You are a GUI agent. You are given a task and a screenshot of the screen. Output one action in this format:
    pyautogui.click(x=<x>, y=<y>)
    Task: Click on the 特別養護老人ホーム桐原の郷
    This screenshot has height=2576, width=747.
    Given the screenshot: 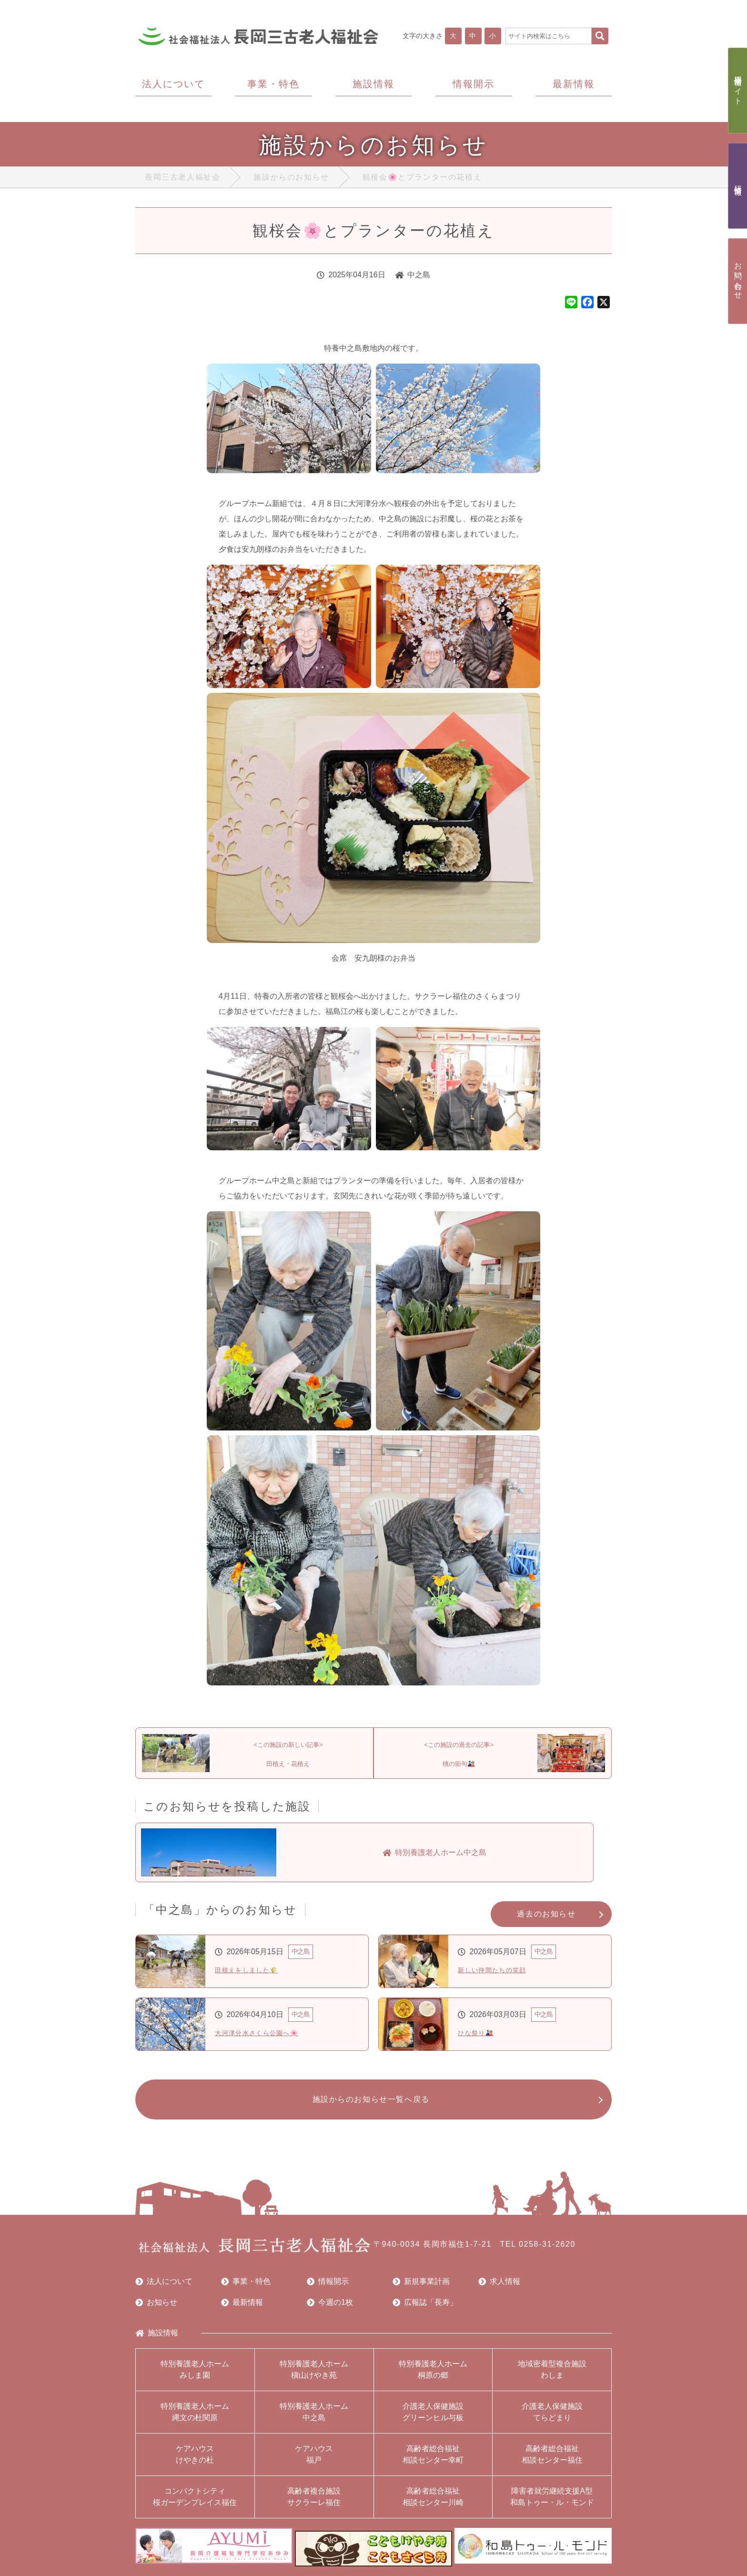 What is the action you would take?
    pyautogui.click(x=433, y=2378)
    